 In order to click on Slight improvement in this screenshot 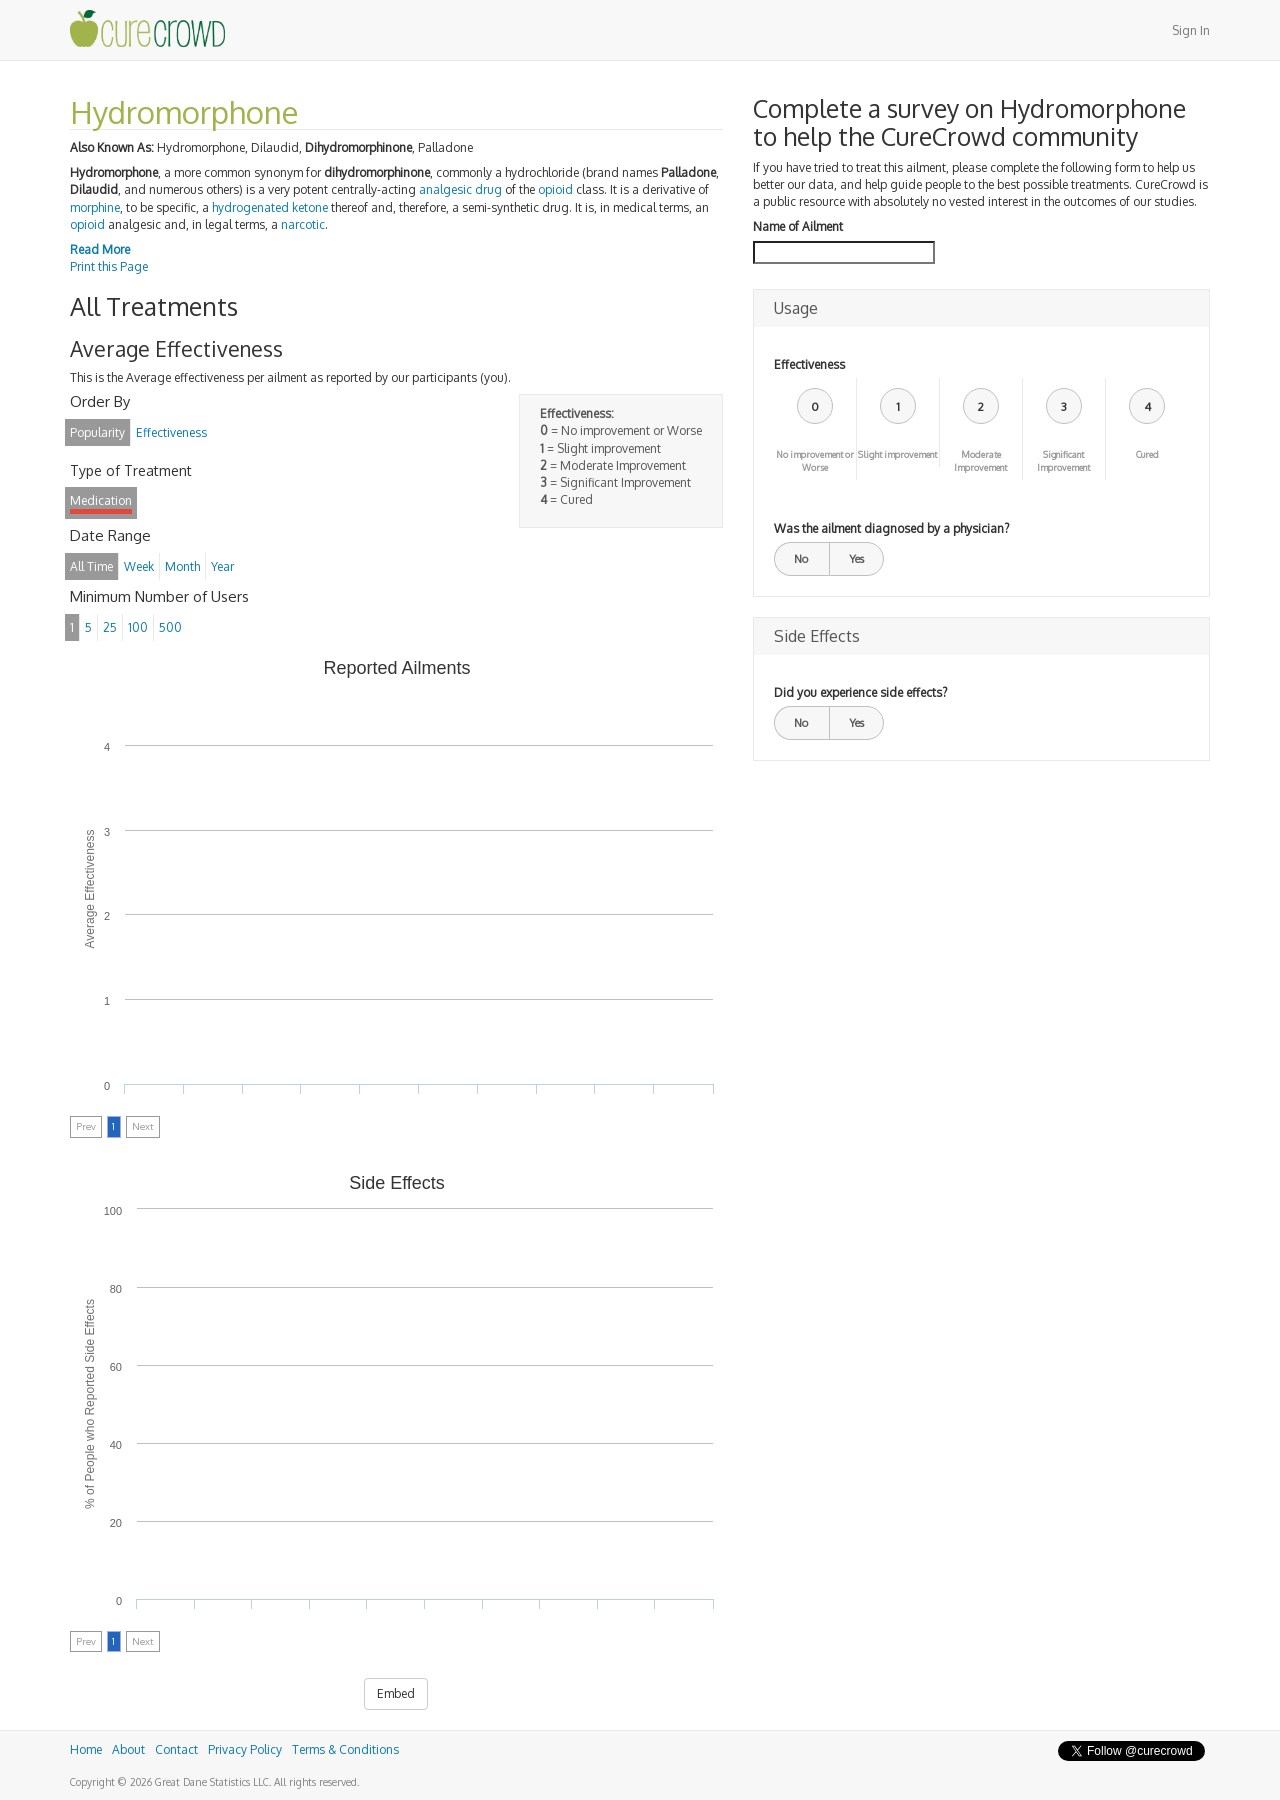, I will do `click(897, 454)`.